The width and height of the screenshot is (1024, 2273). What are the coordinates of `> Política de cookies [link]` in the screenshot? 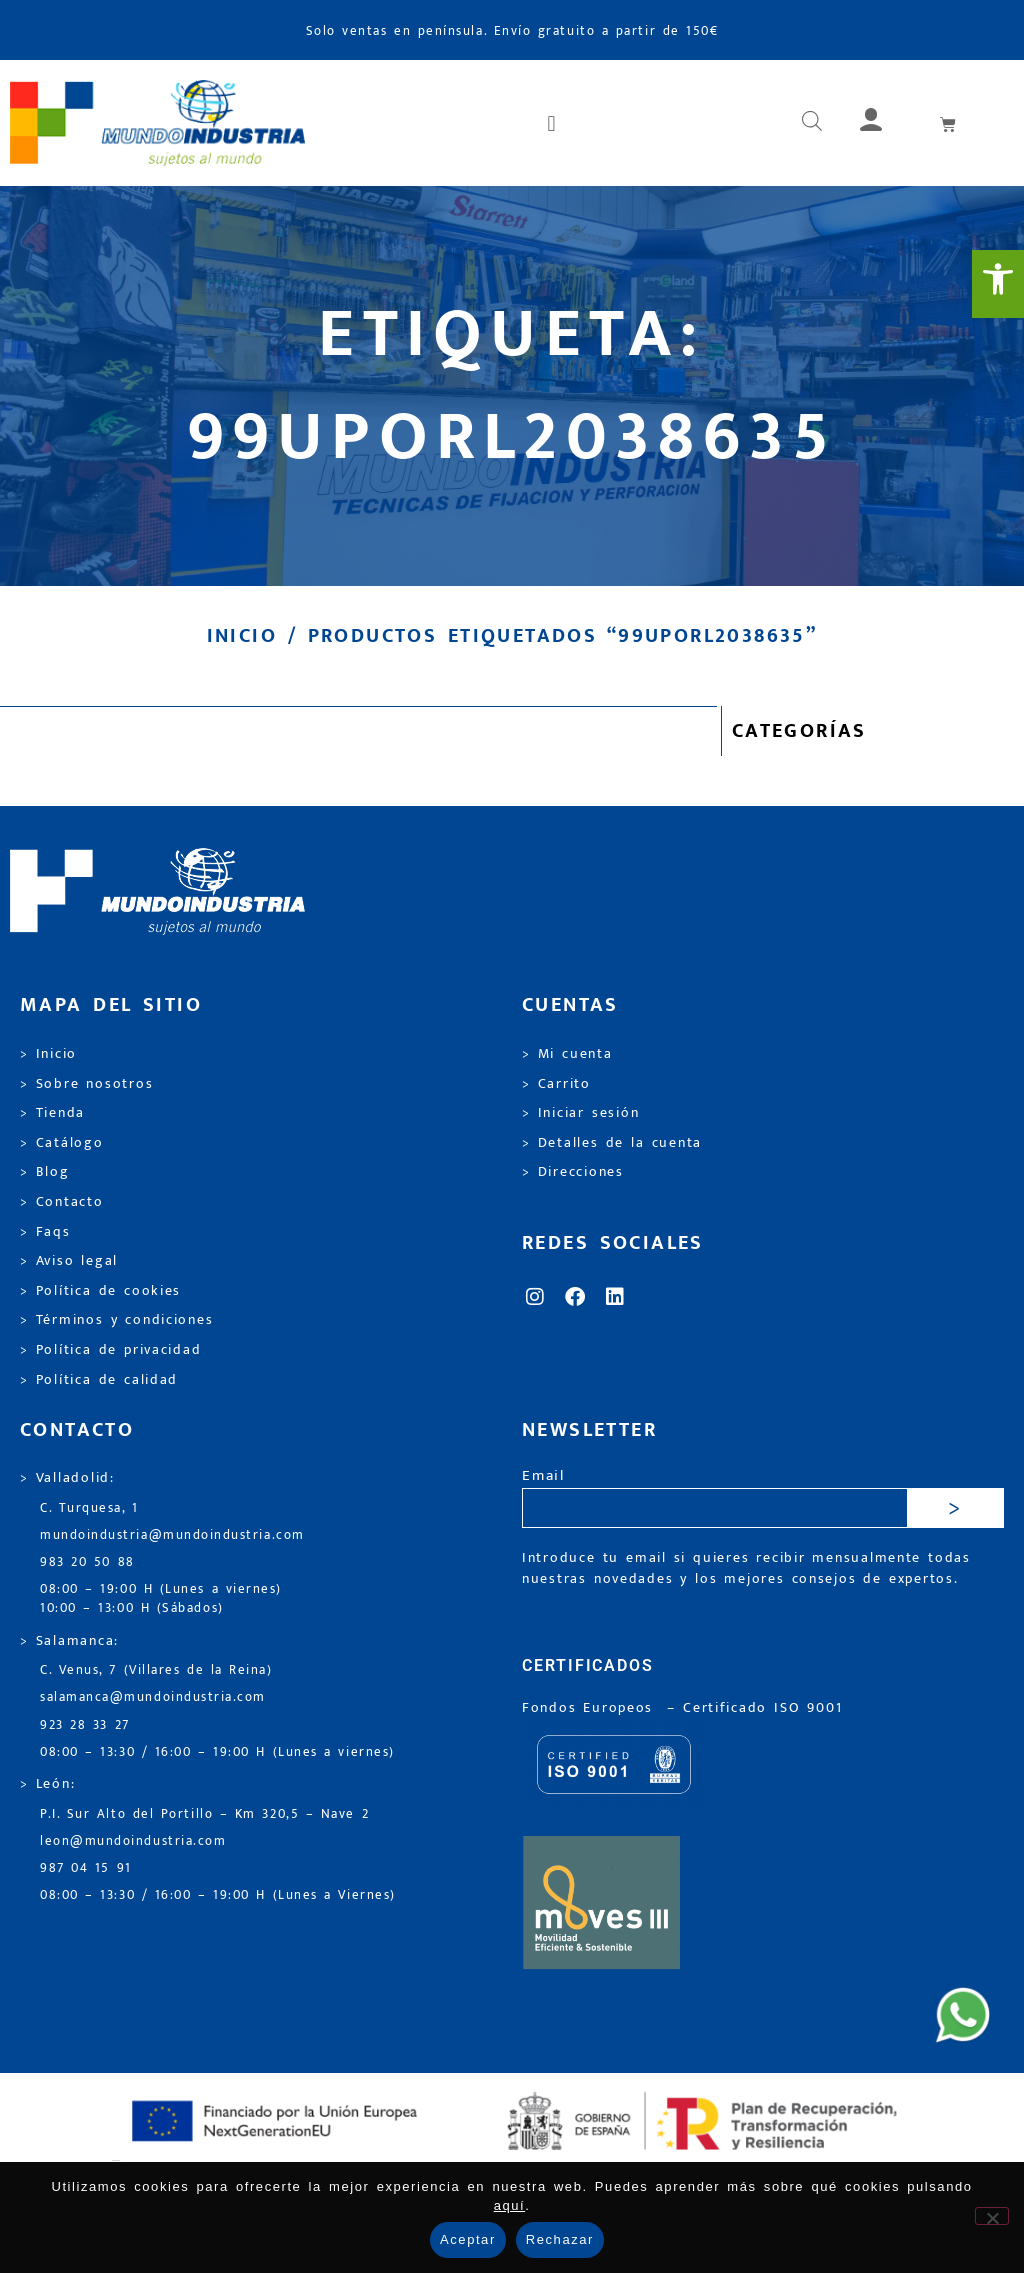 It's located at (100, 1291).